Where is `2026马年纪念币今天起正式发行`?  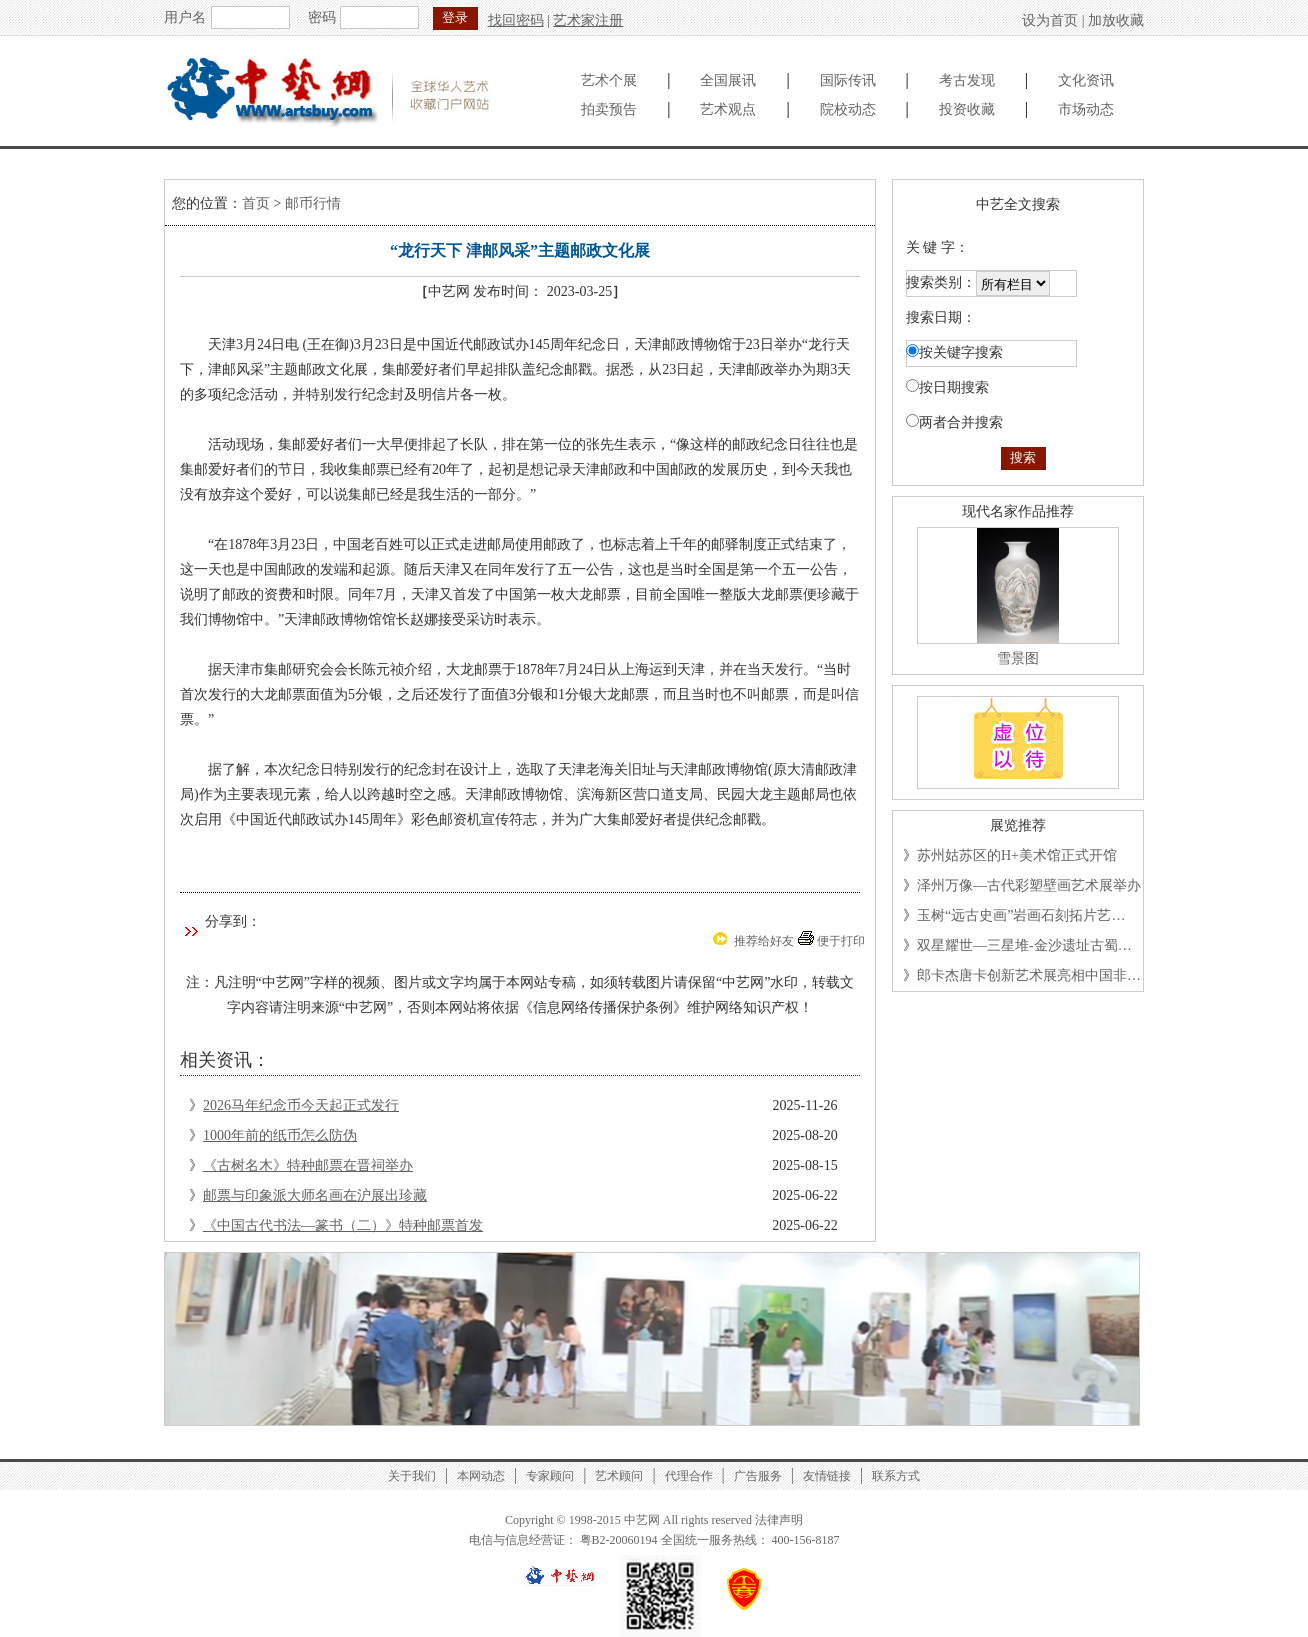 2026马年纪念币今天起正式发行 is located at coordinates (301, 1105).